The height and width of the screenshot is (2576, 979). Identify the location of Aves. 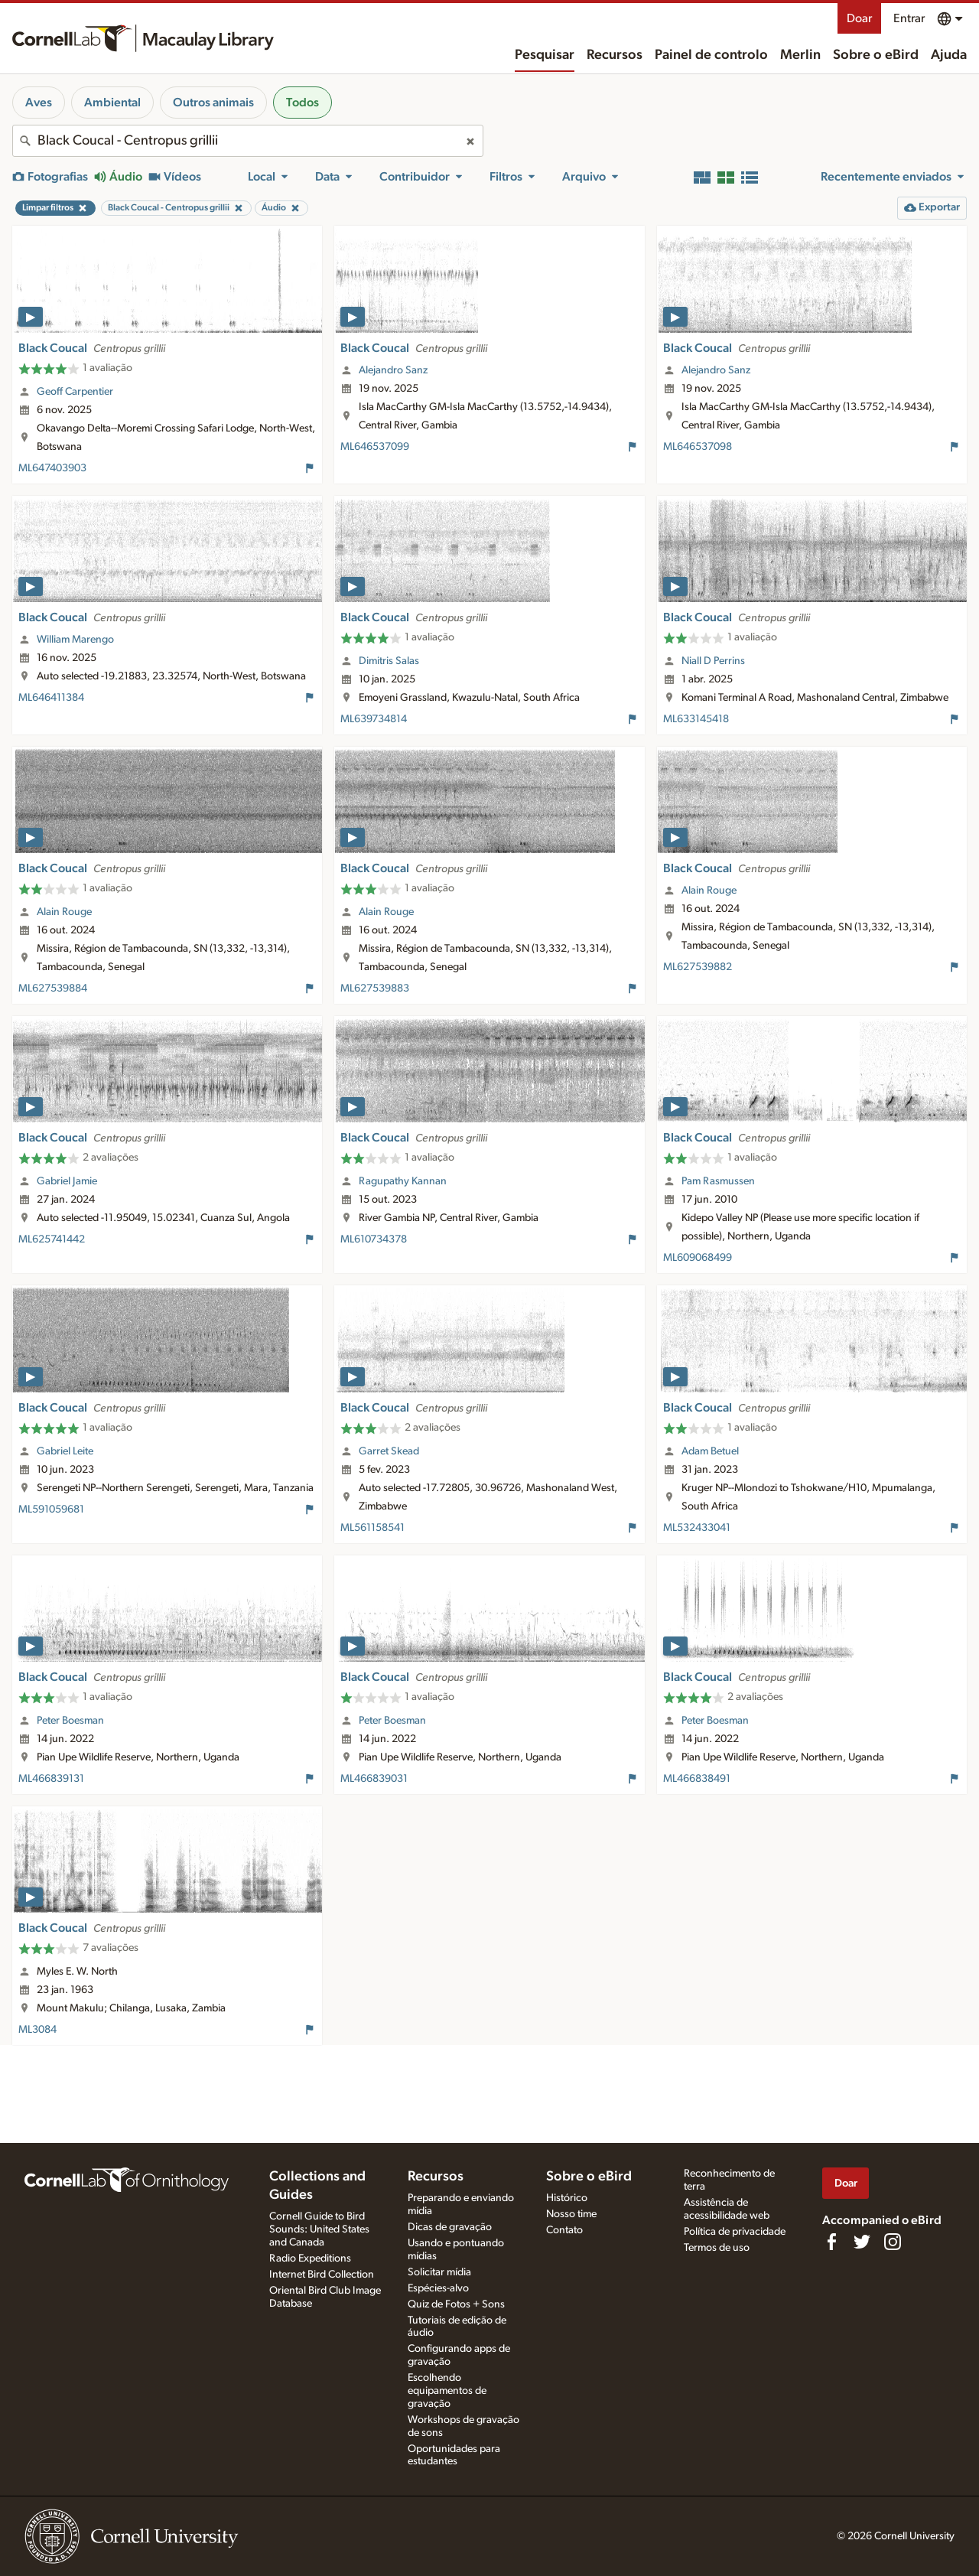
(38, 102).